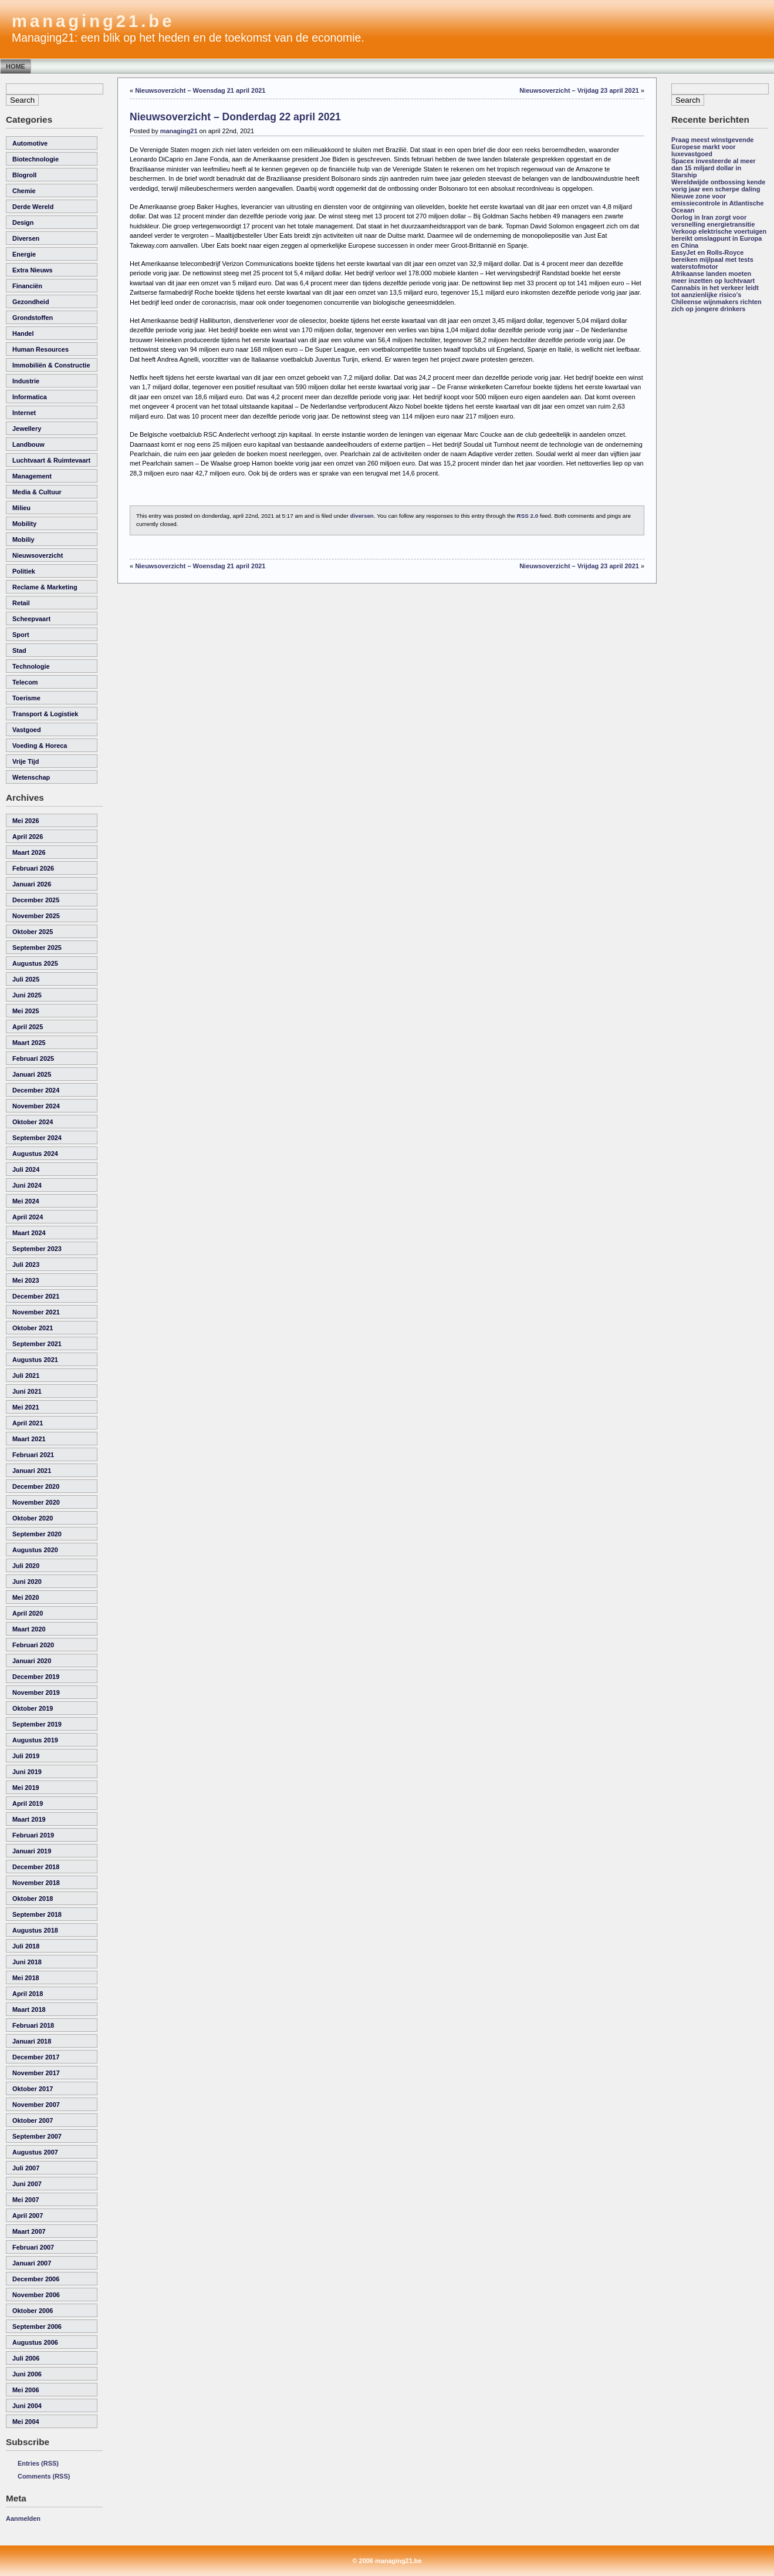  I want to click on januari 2007, so click(31, 2263).